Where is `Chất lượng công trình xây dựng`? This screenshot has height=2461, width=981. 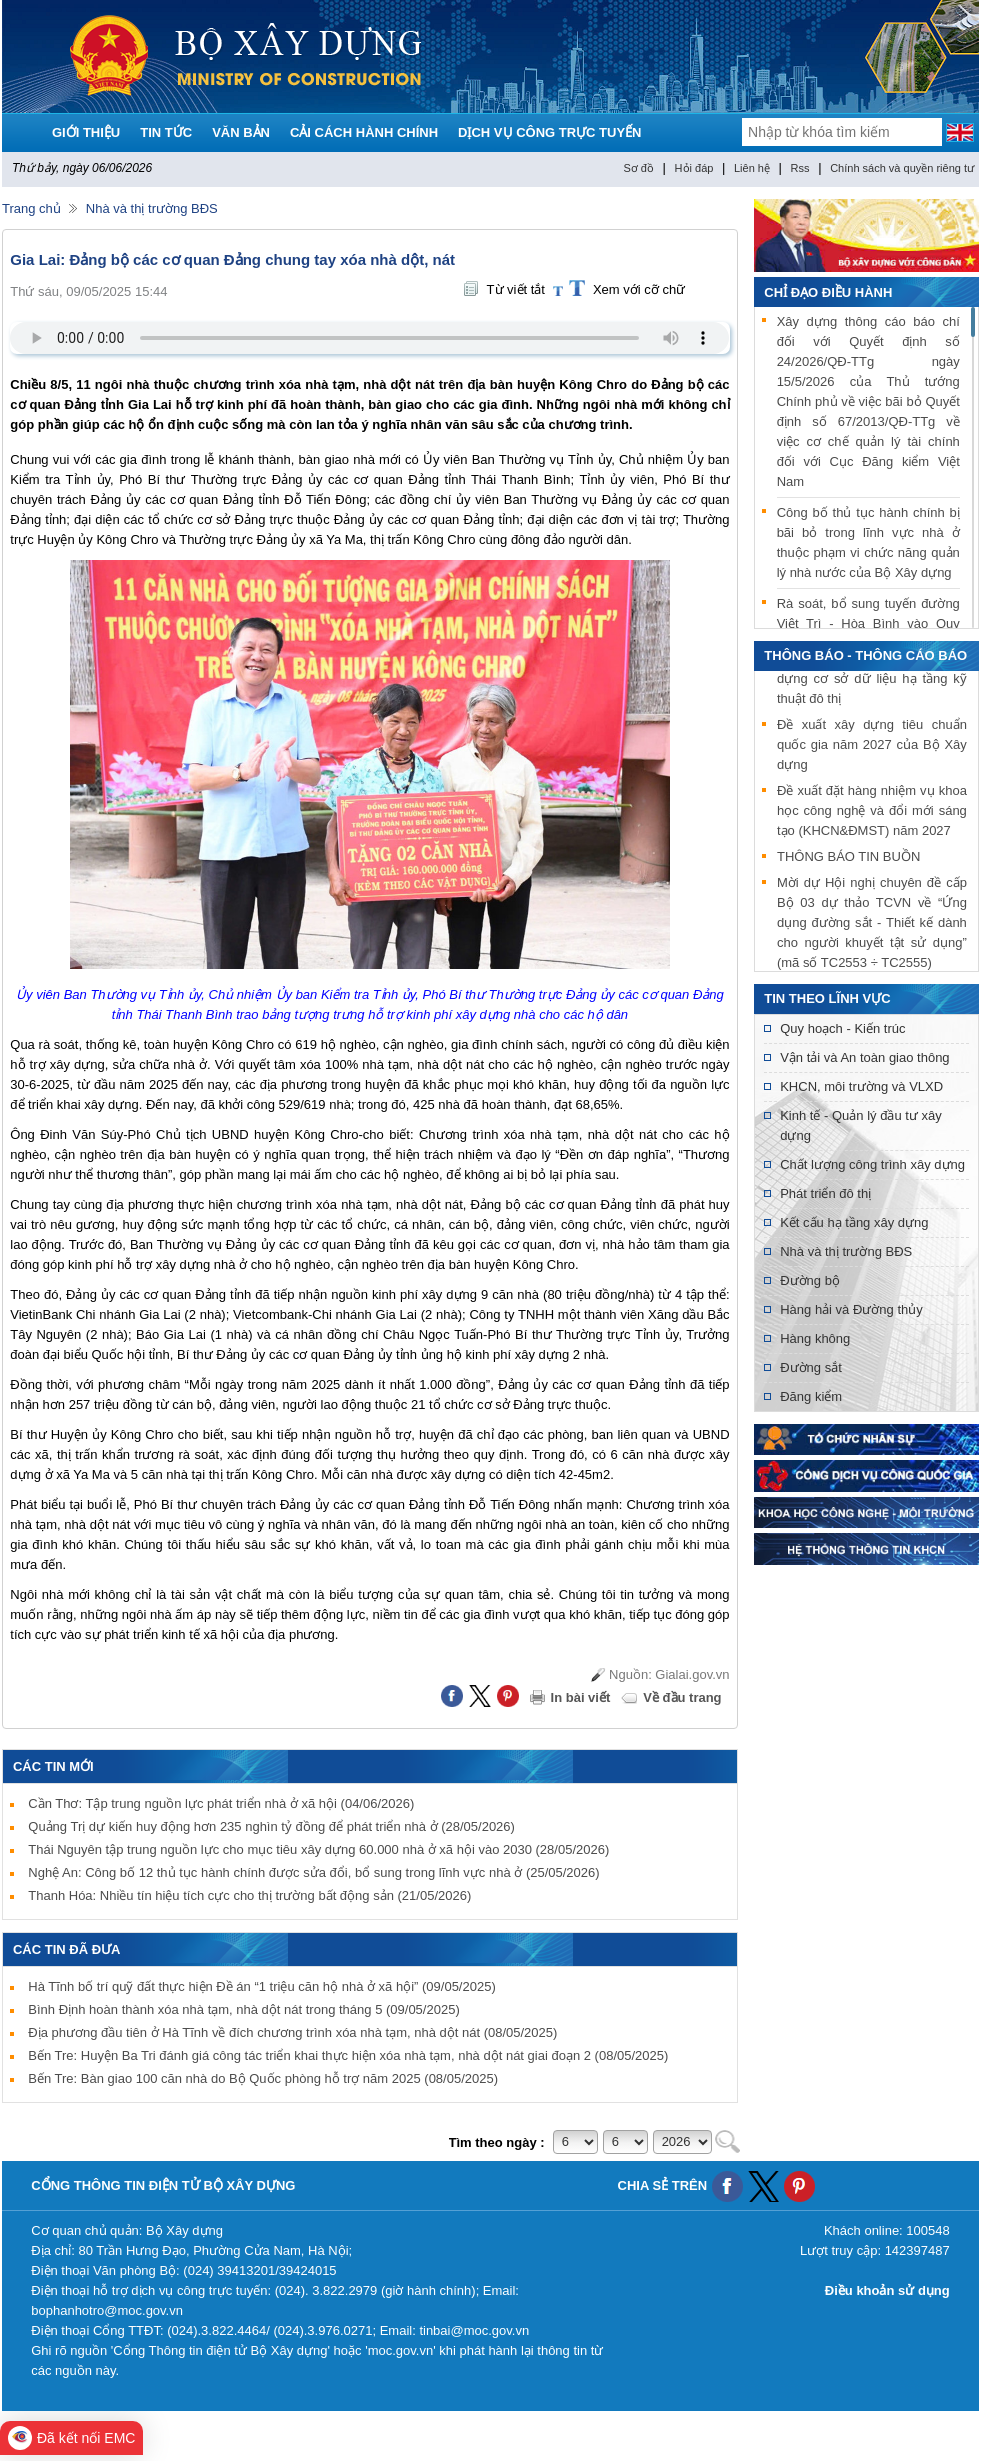
Chất lượng công trình xây dựng is located at coordinates (872, 1164).